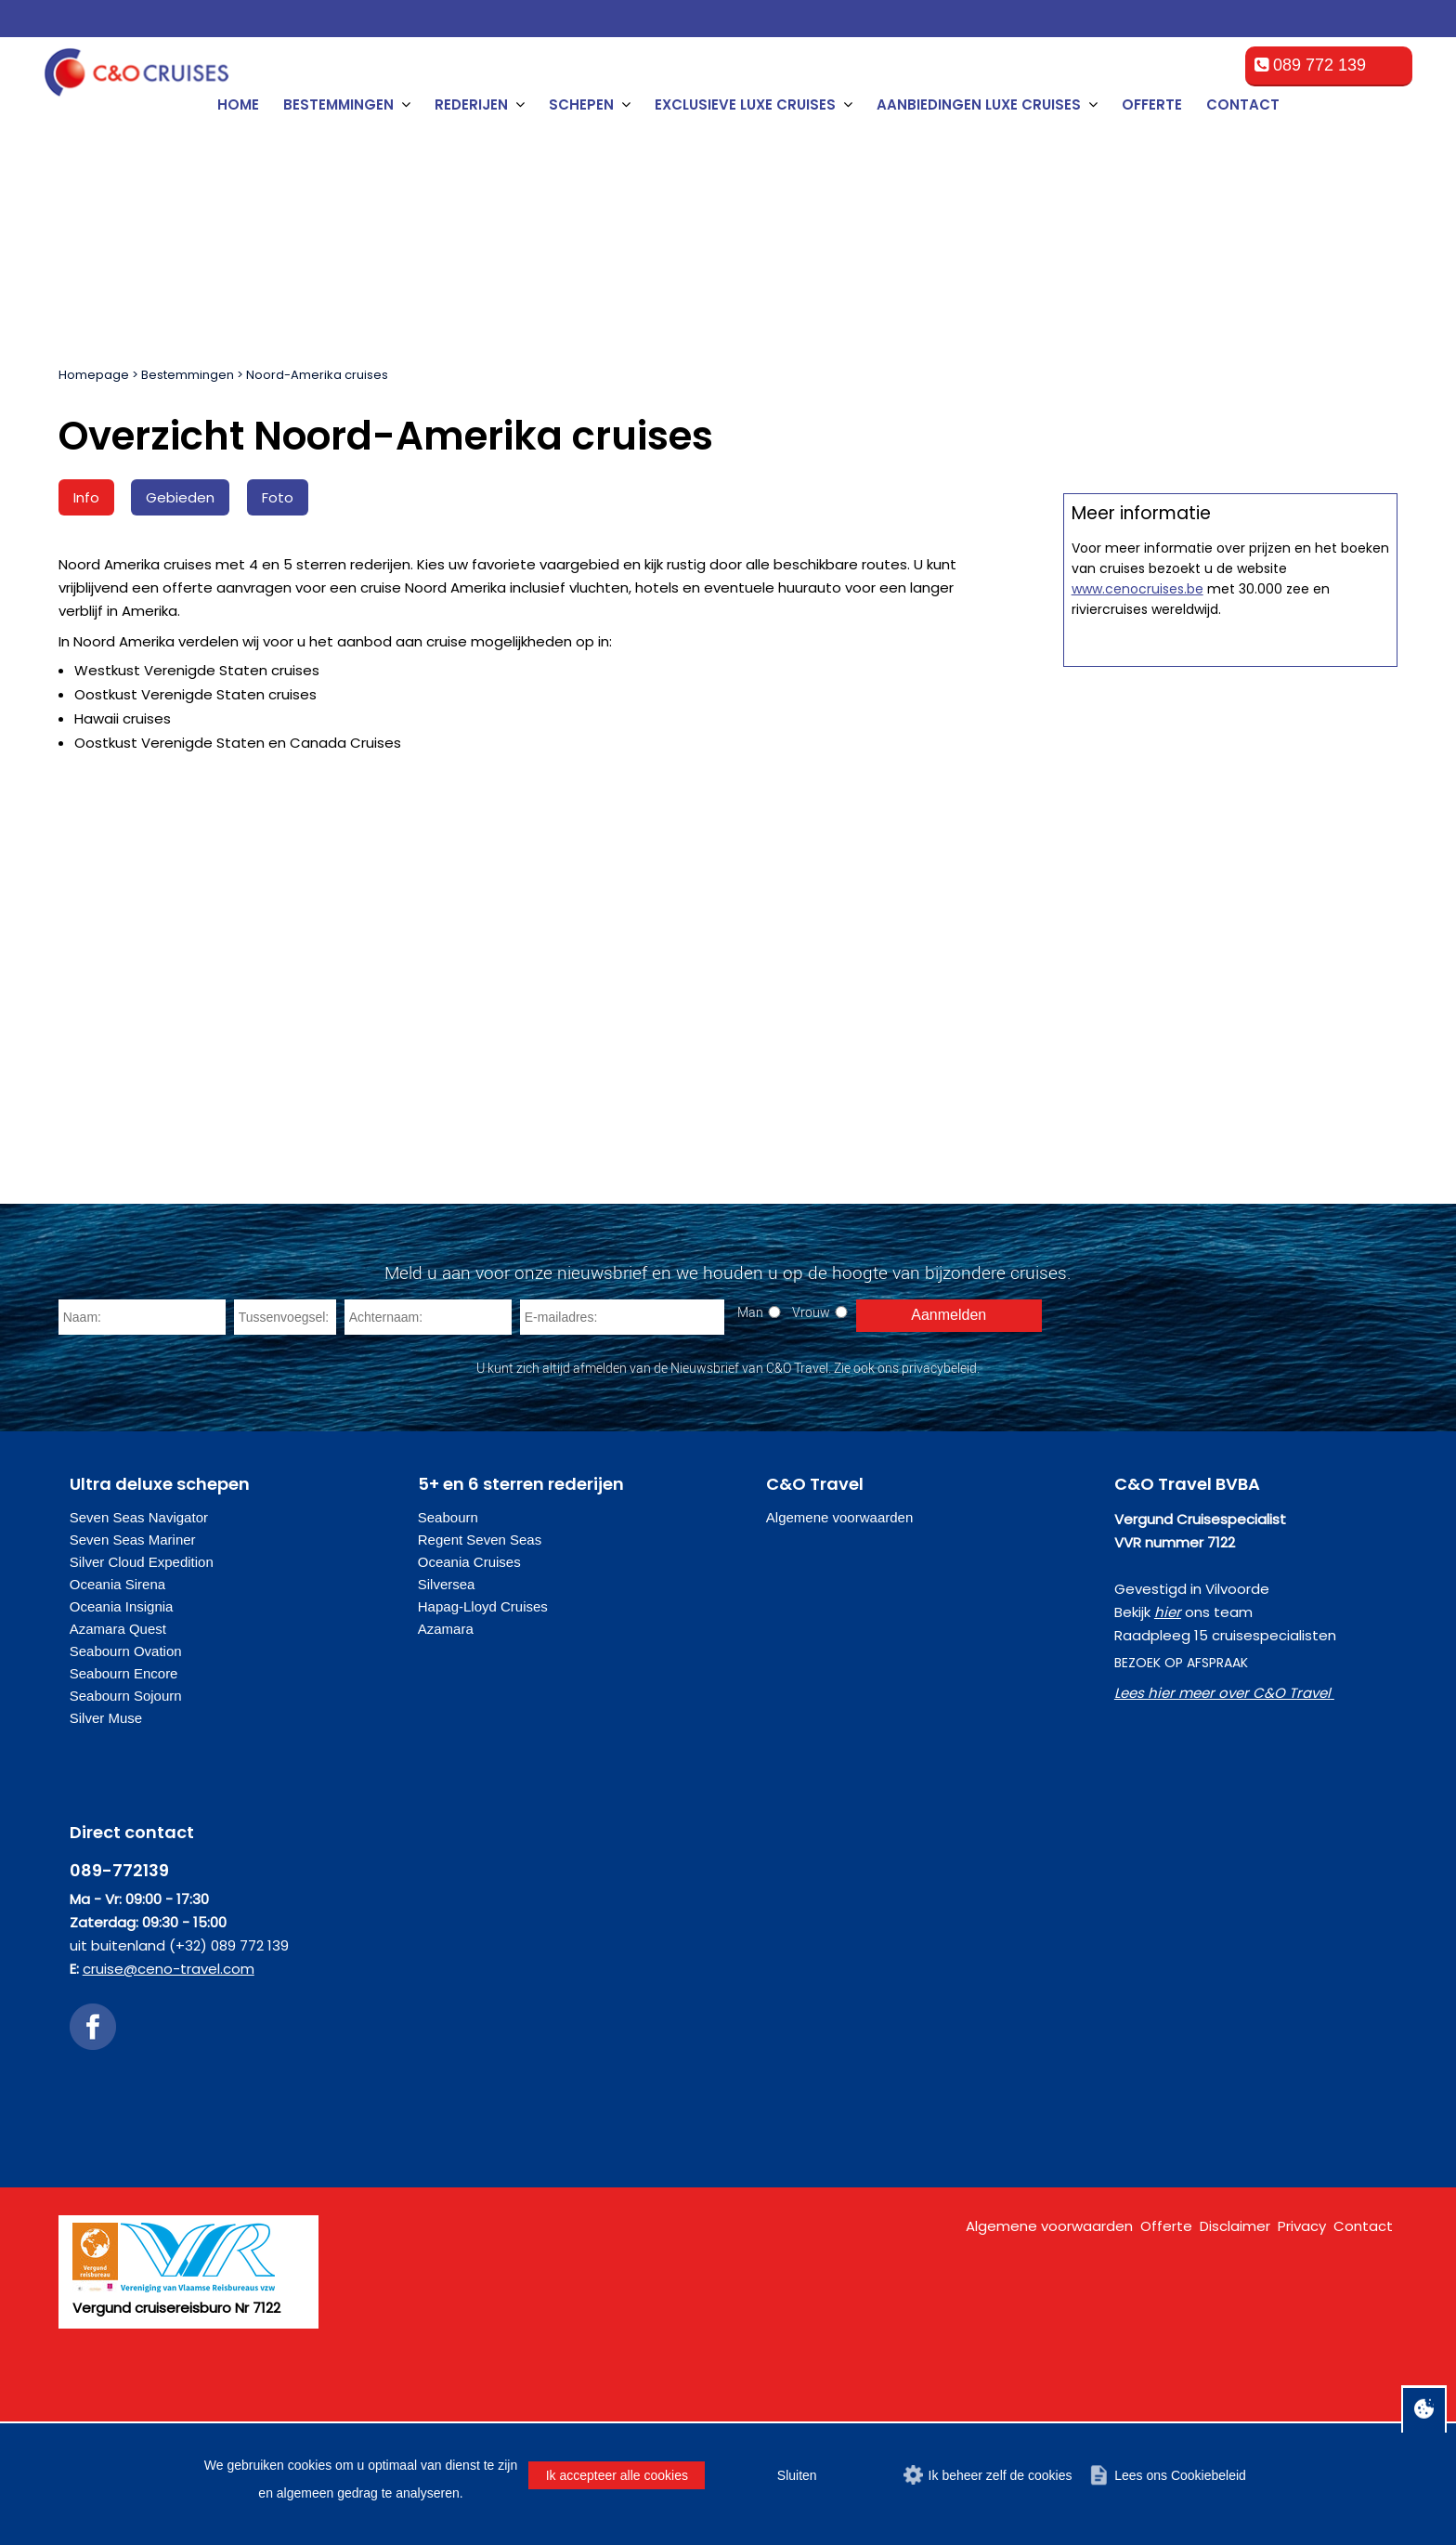 This screenshot has width=1456, height=2545. I want to click on Oceania Sirena, so click(117, 1677).